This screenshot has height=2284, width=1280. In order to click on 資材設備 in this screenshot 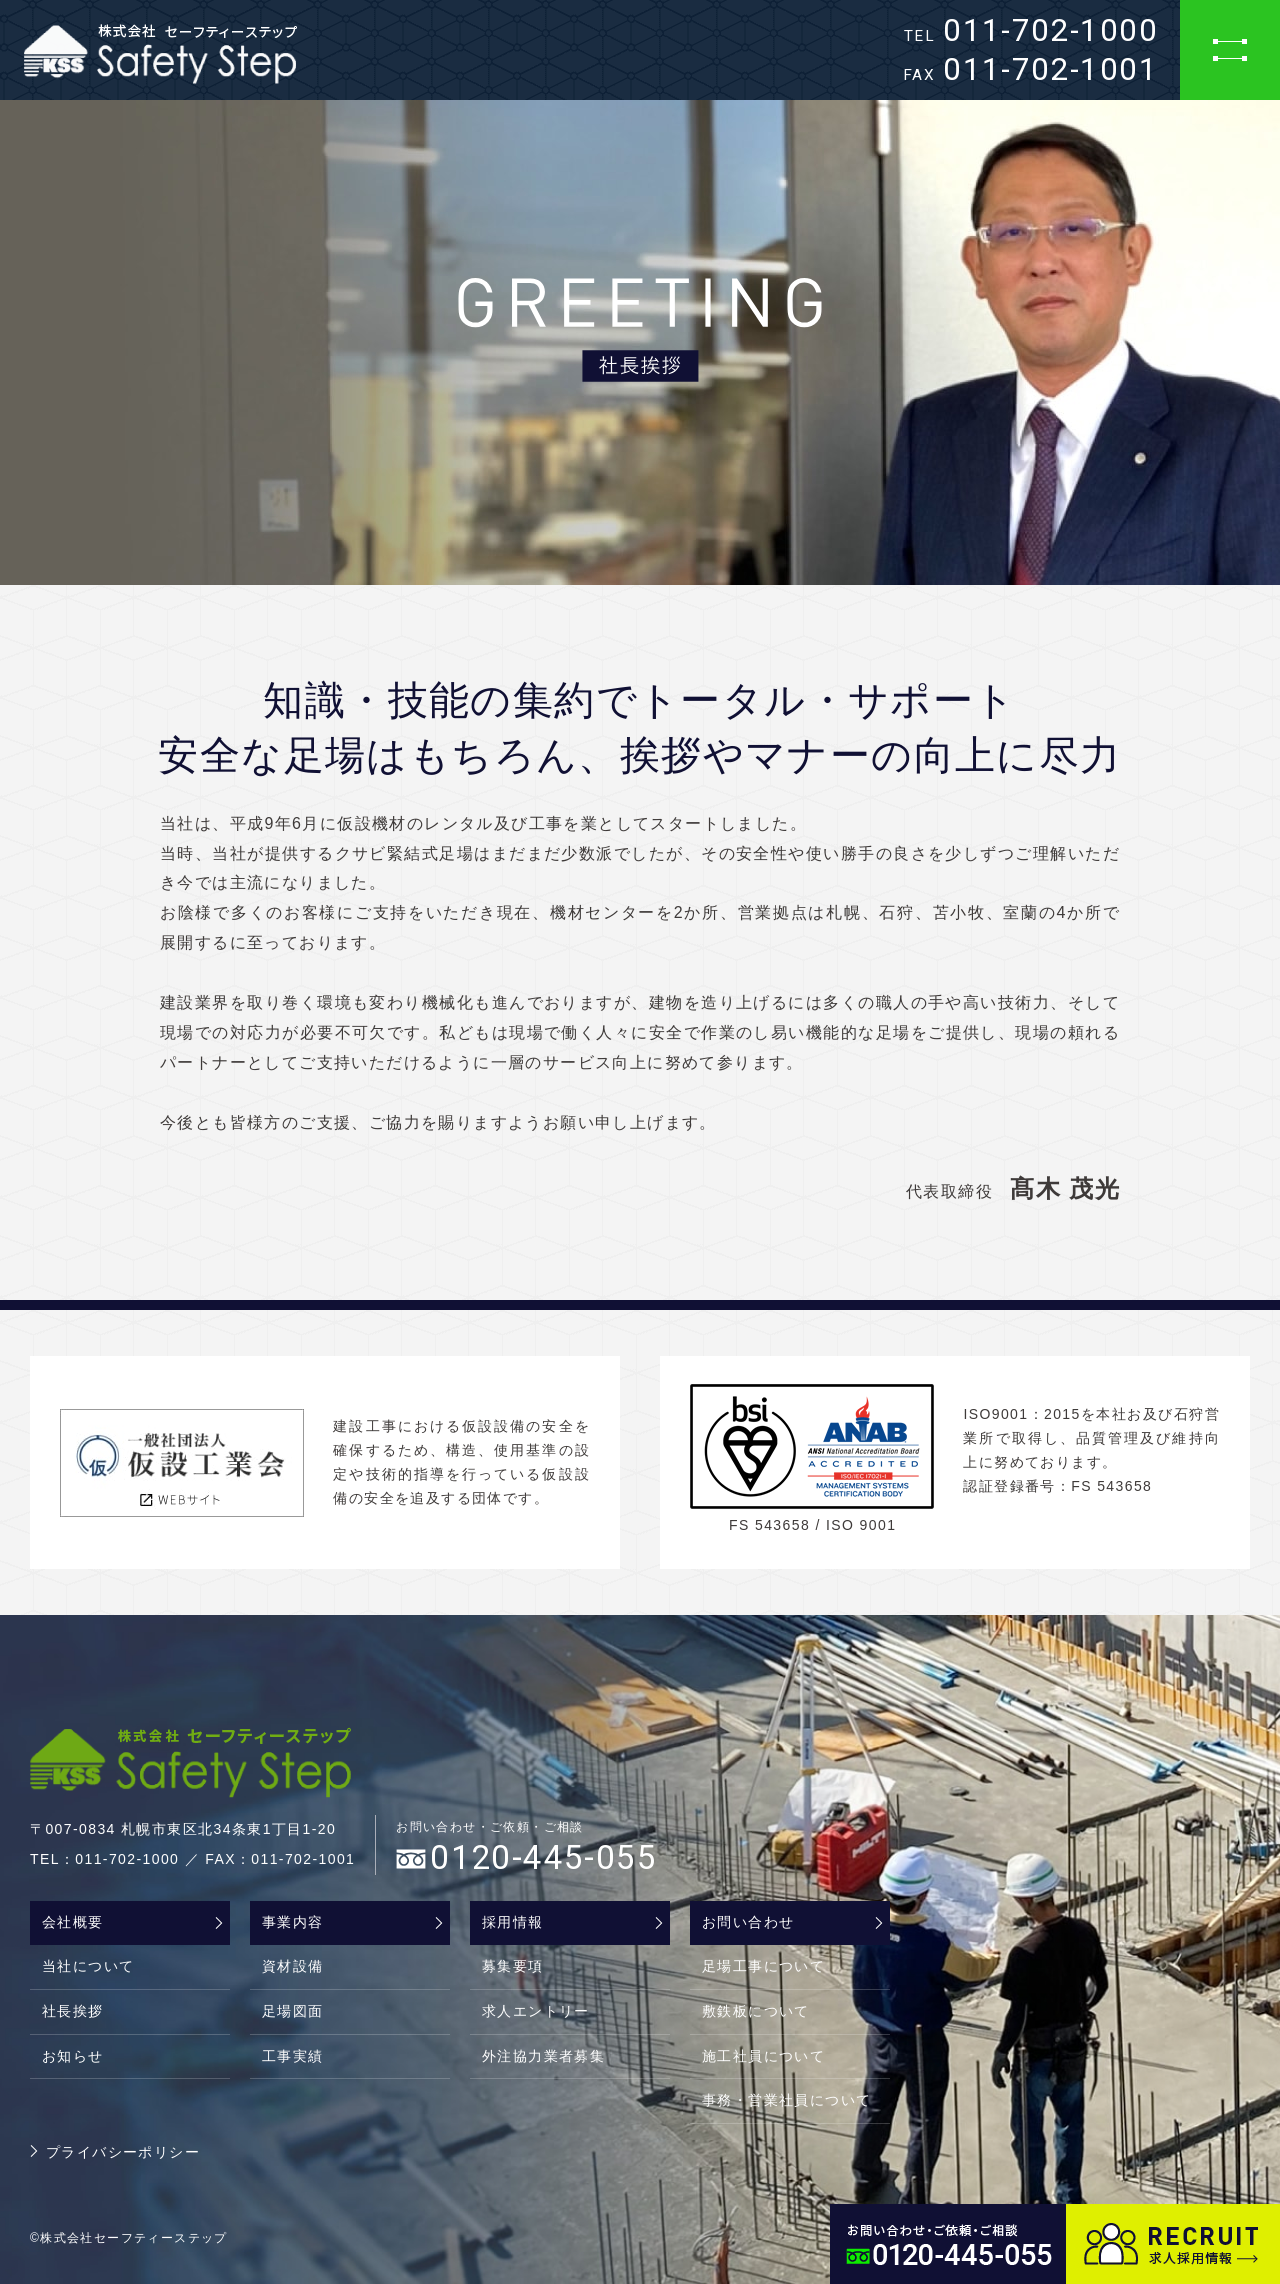, I will do `click(293, 1966)`.